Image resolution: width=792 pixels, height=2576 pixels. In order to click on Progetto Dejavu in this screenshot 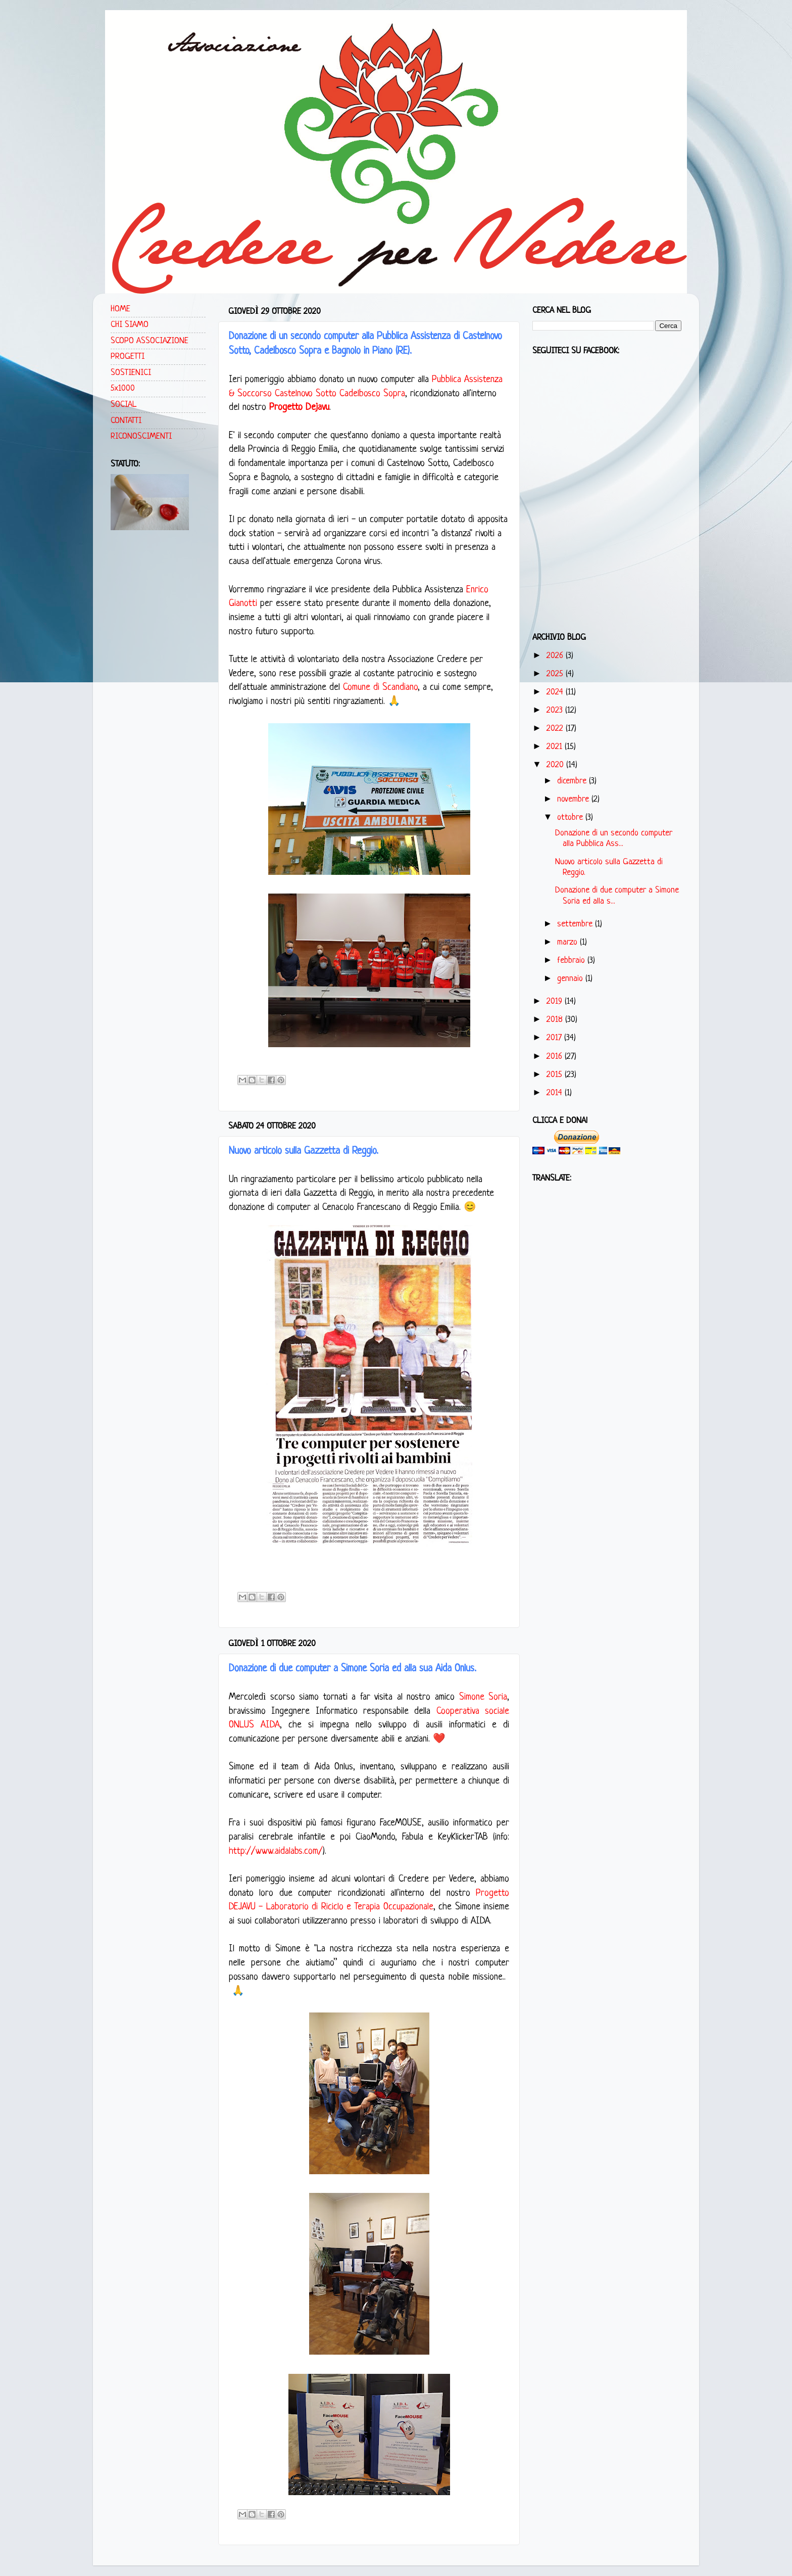, I will do `click(299, 407)`.